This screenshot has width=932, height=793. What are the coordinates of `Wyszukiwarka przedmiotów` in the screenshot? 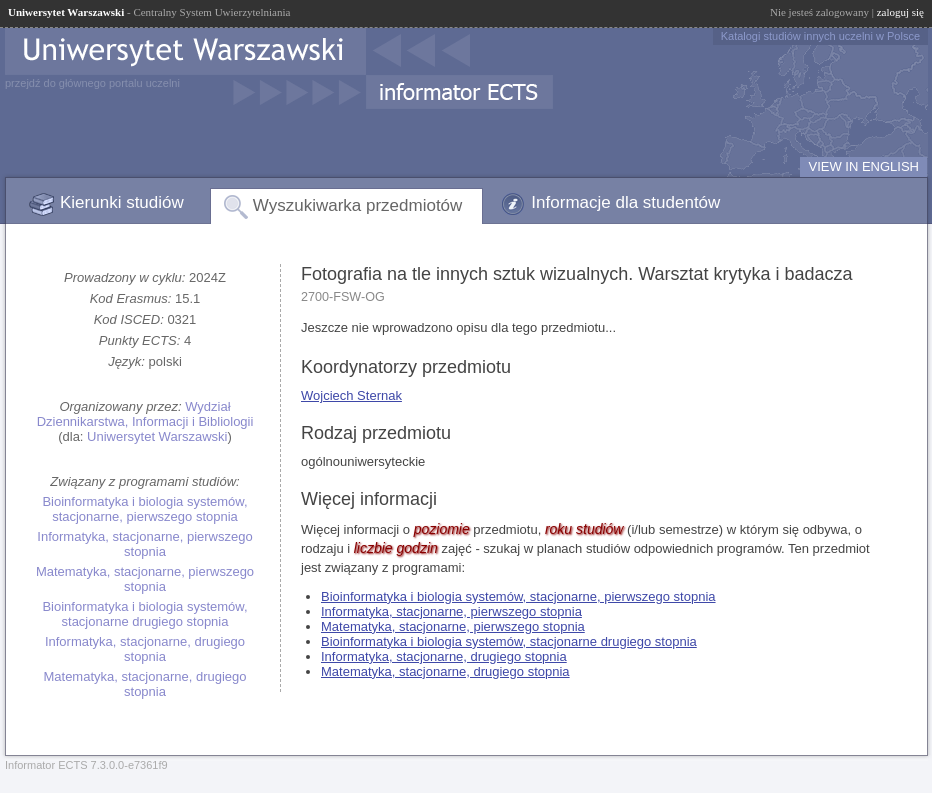 It's located at (358, 205).